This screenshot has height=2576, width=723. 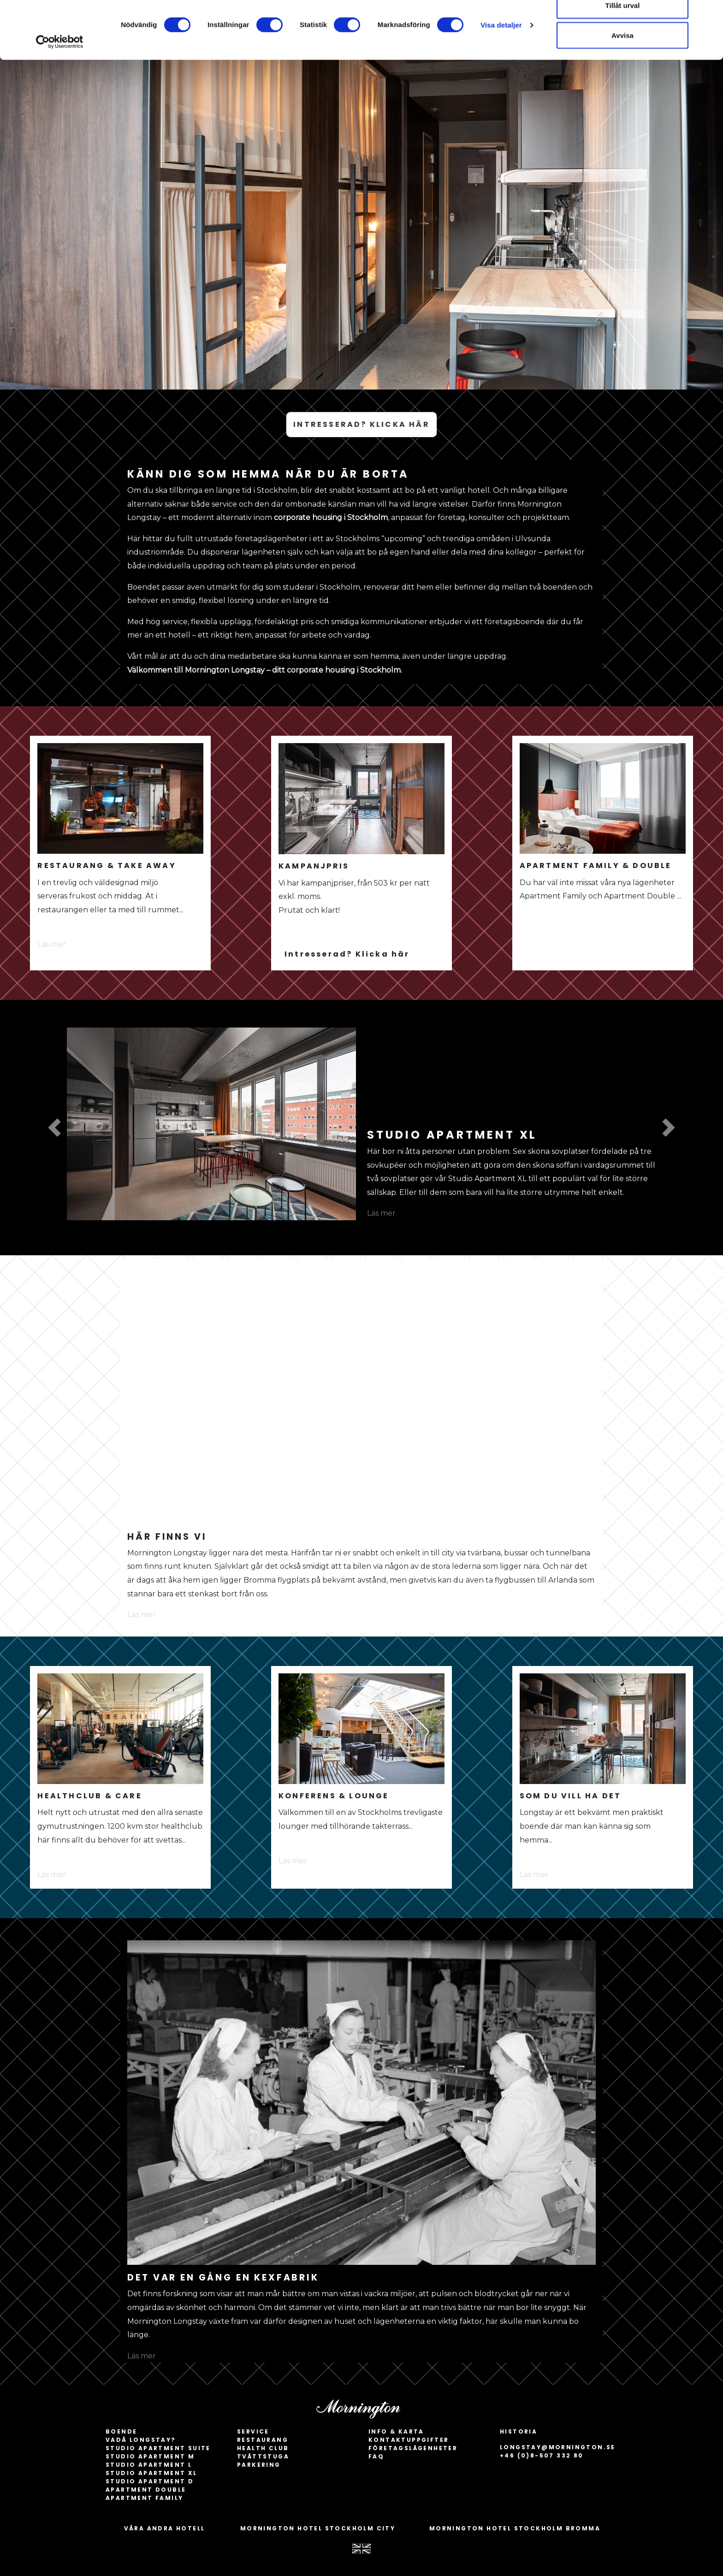 I want to click on Tillåt urval, so click(x=622, y=55).